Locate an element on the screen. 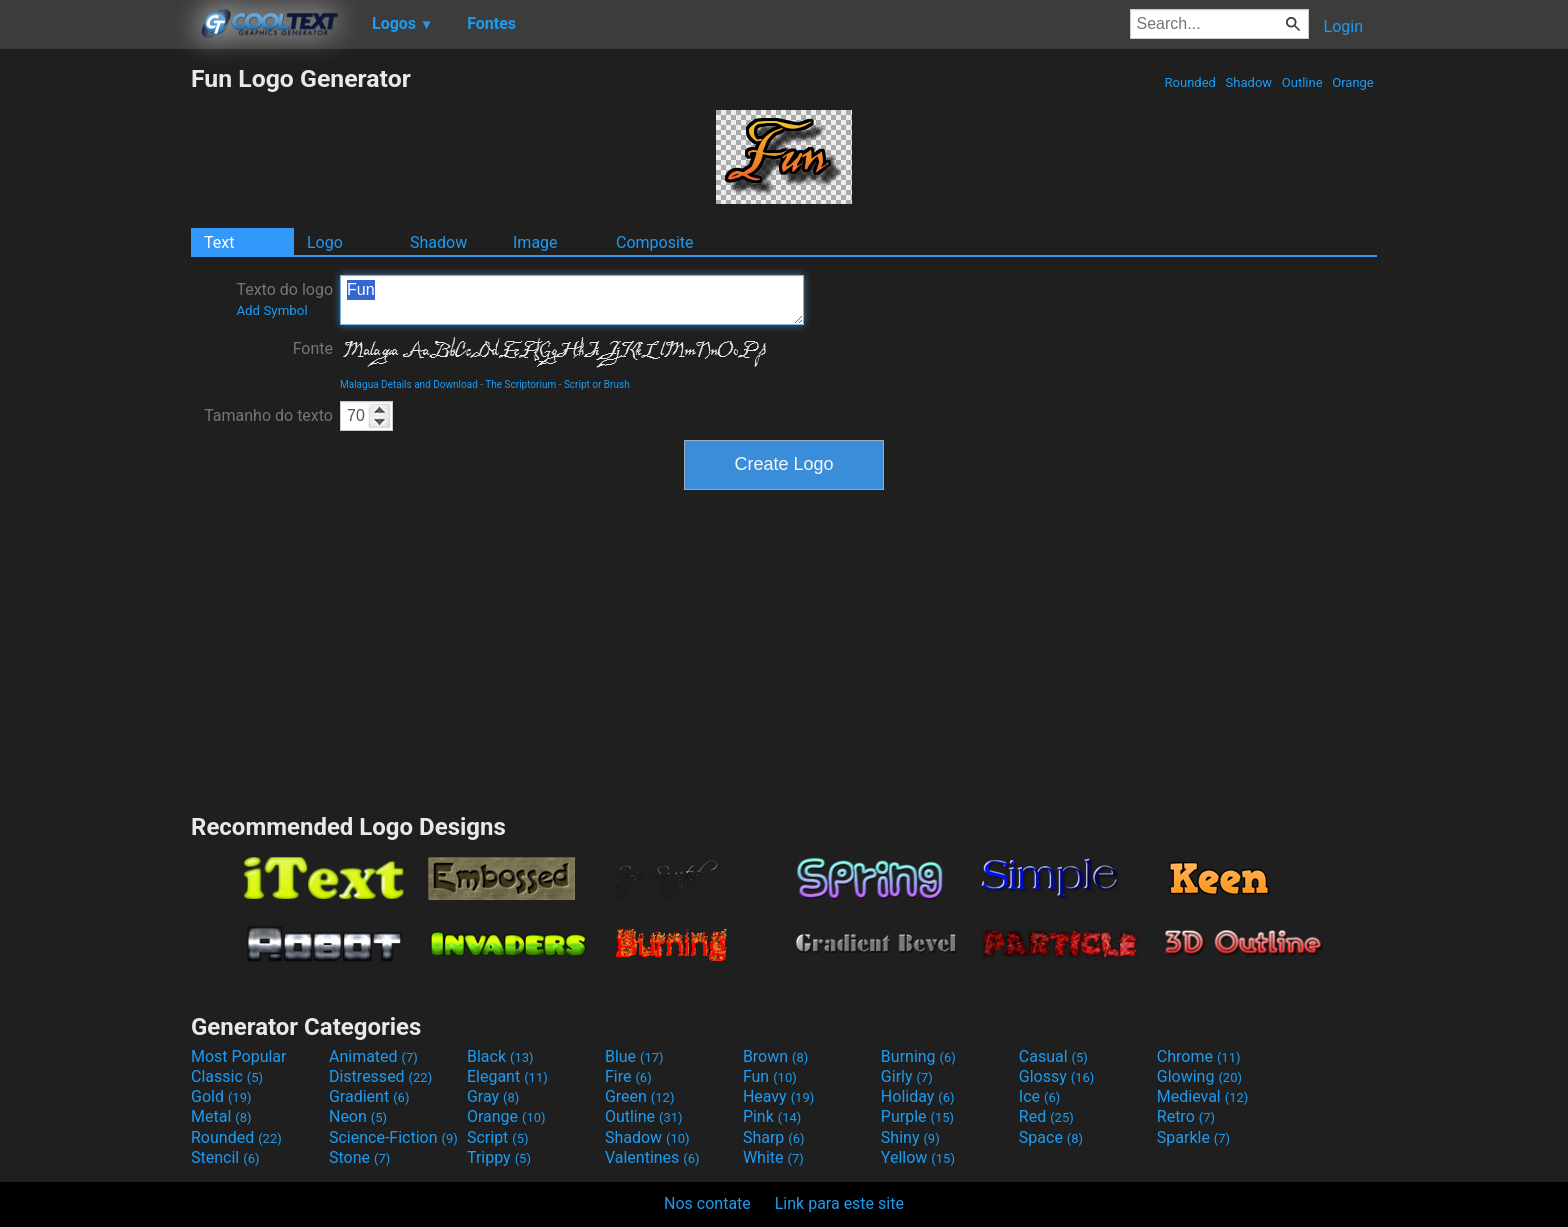  Outline is located at coordinates (1302, 82).